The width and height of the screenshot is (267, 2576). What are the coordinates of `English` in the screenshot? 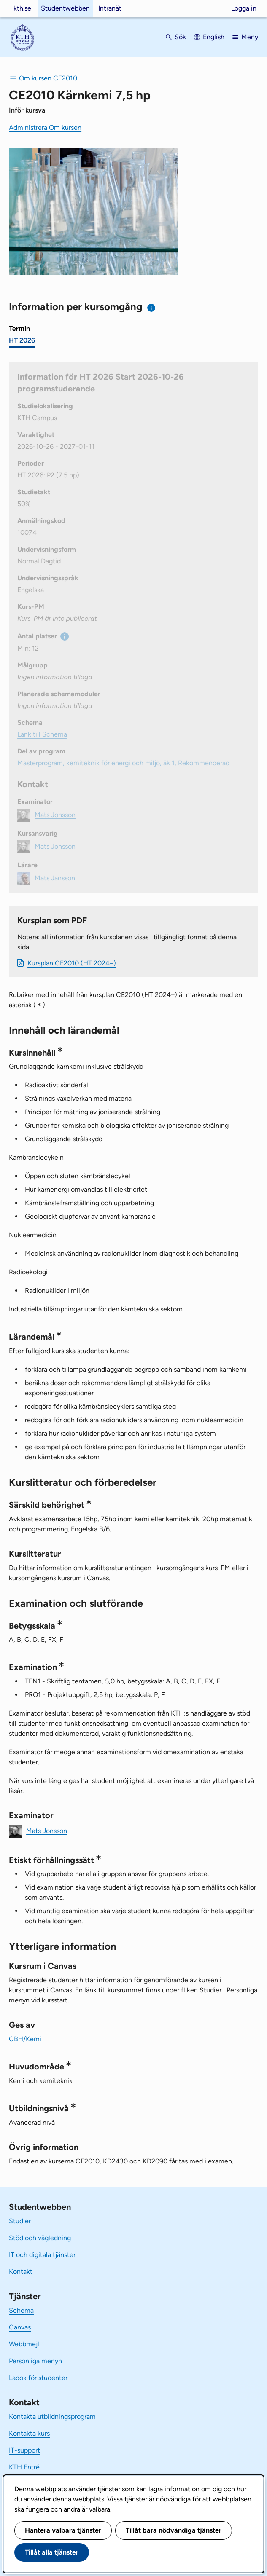 It's located at (213, 37).